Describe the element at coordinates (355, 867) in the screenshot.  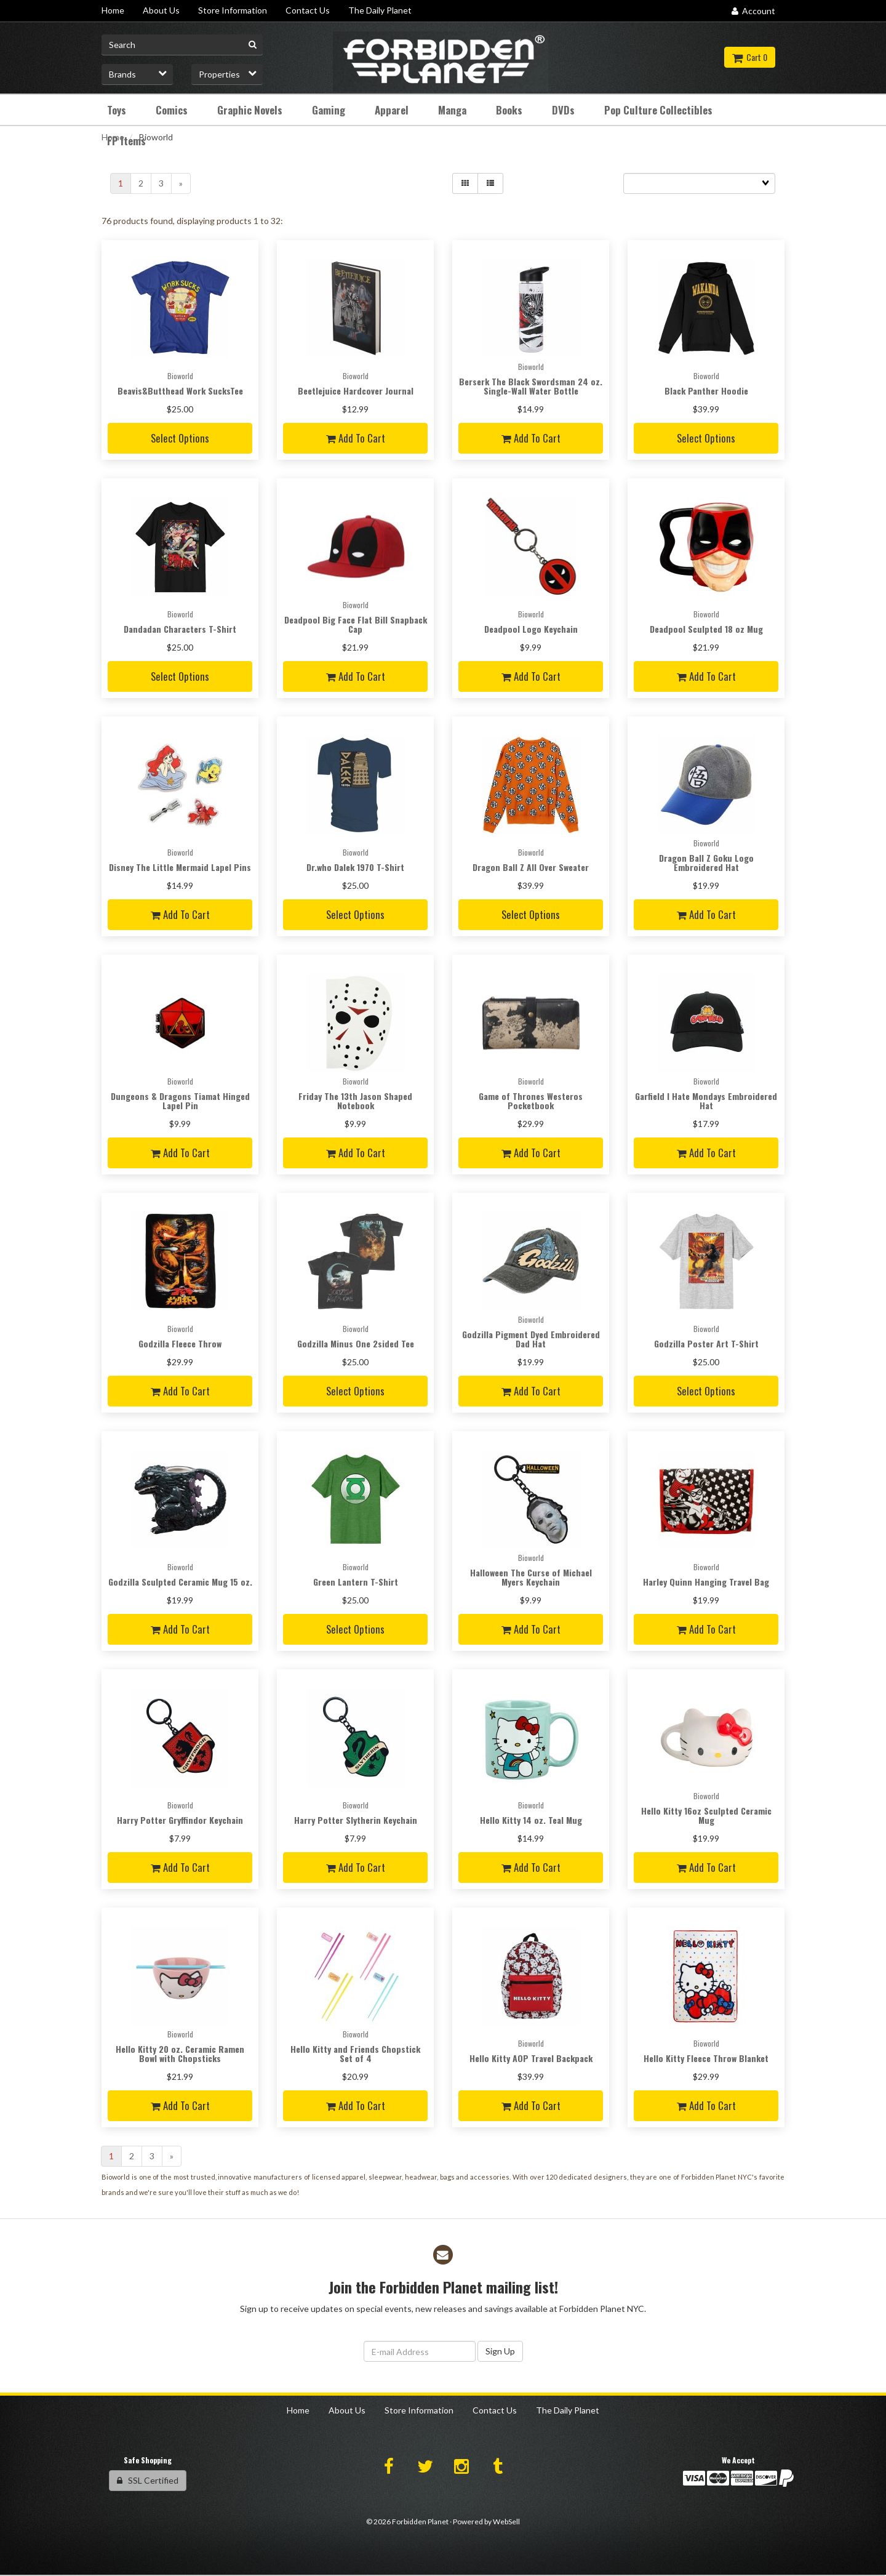
I see `Dr.who Dalek 1970 T-Shirt` at that location.